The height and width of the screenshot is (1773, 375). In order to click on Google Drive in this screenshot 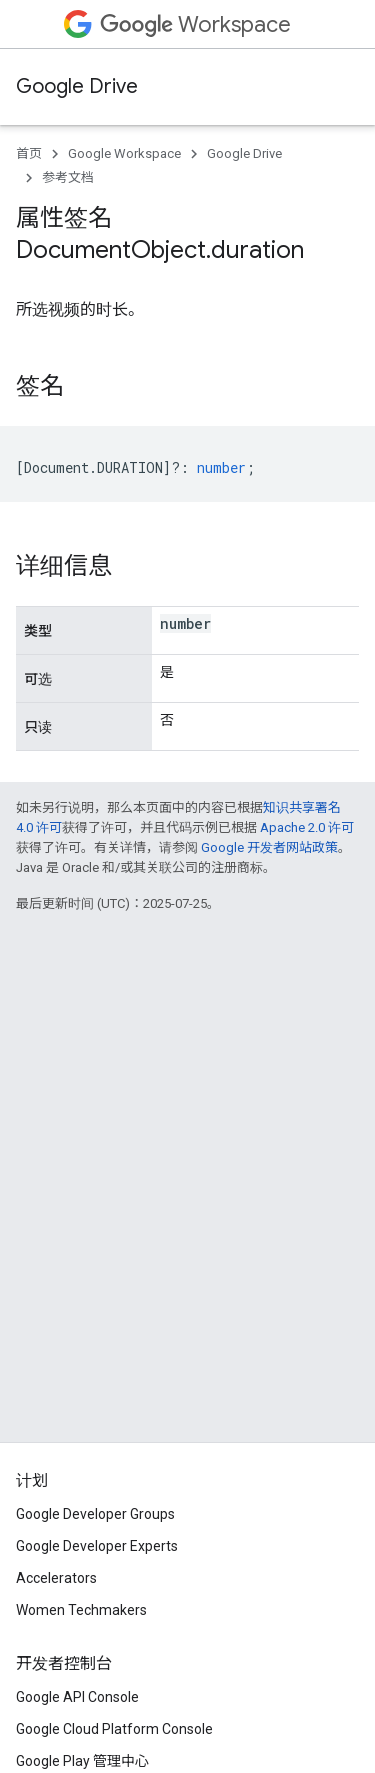, I will do `click(77, 86)`.